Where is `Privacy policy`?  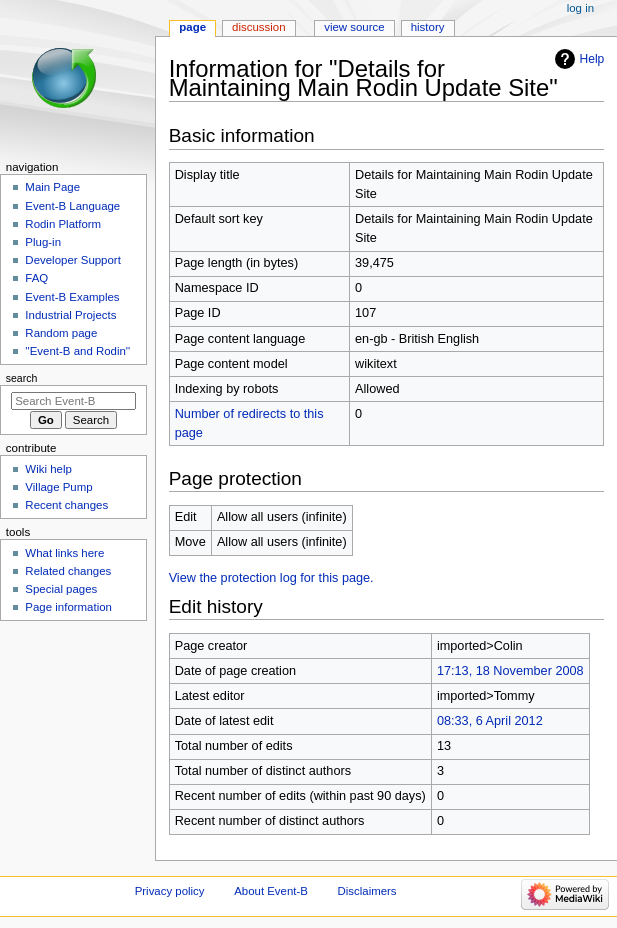 Privacy policy is located at coordinates (170, 891).